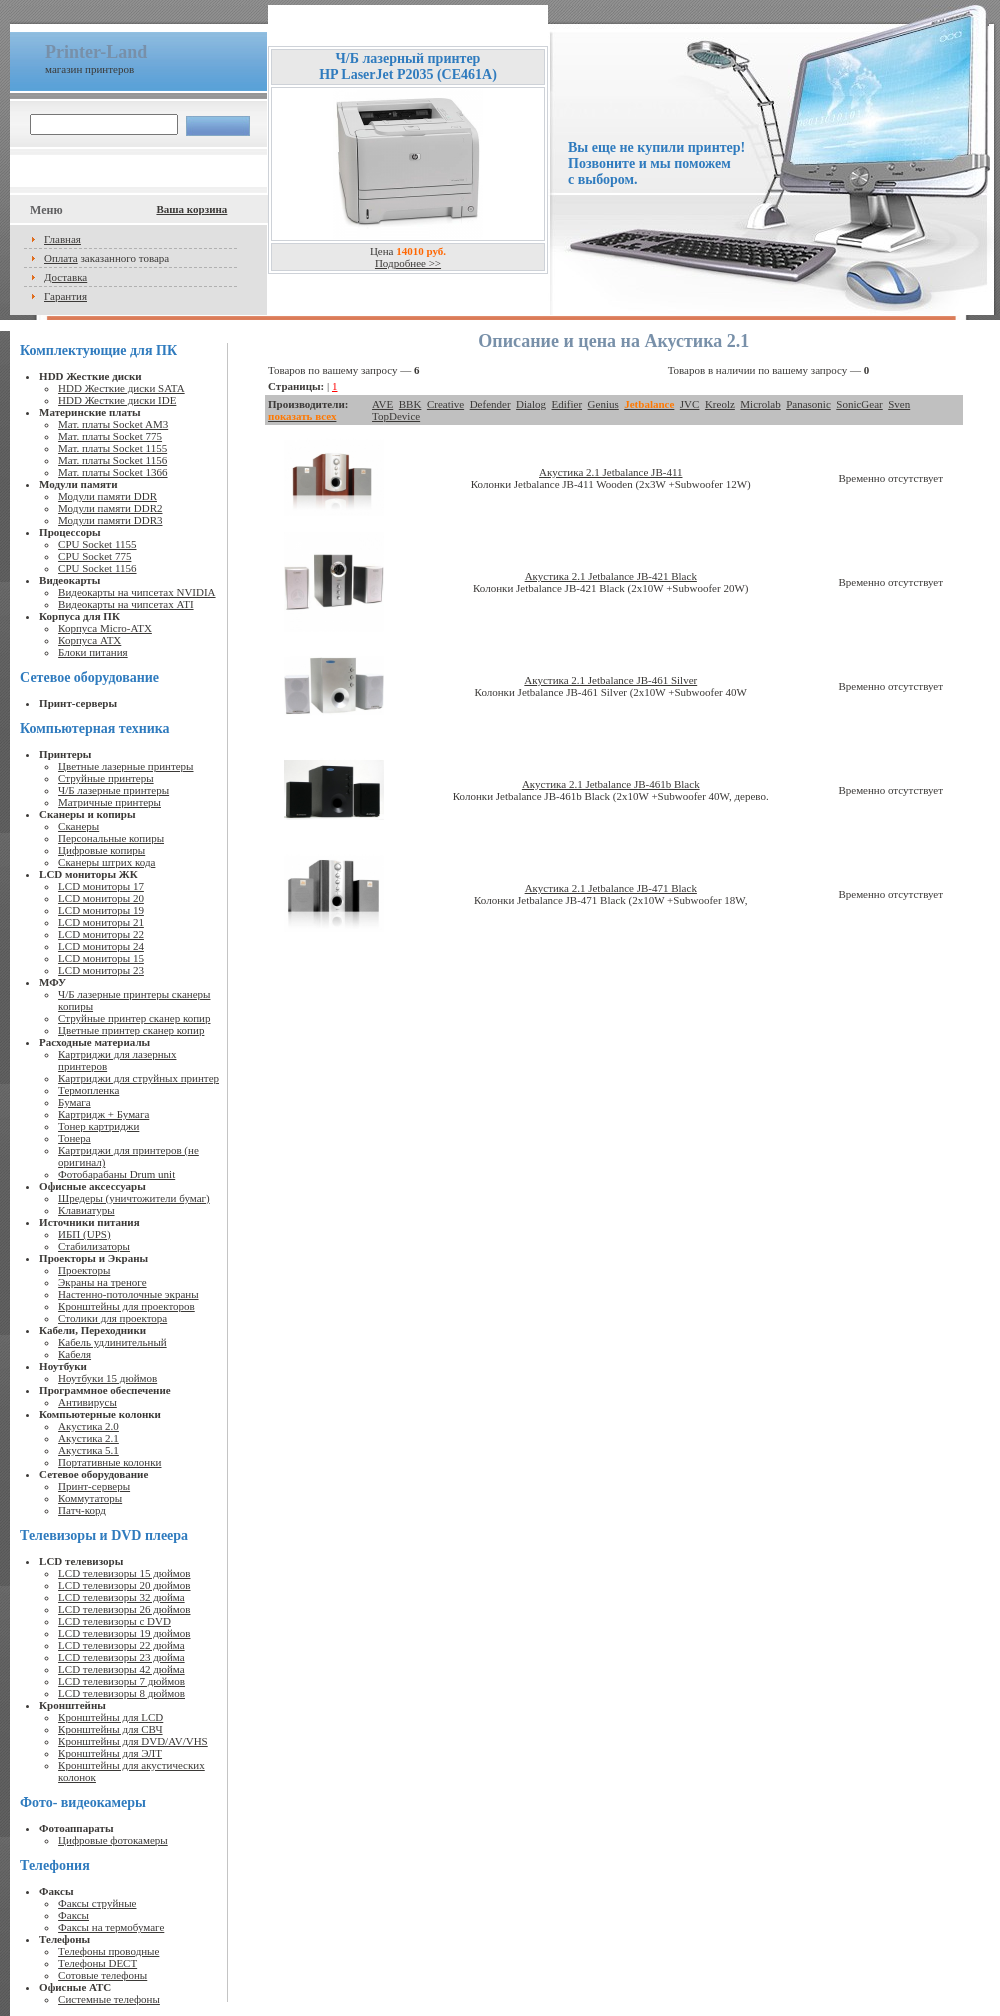  What do you see at coordinates (110, 508) in the screenshot?
I see `Модули памяти DDR2` at bounding box center [110, 508].